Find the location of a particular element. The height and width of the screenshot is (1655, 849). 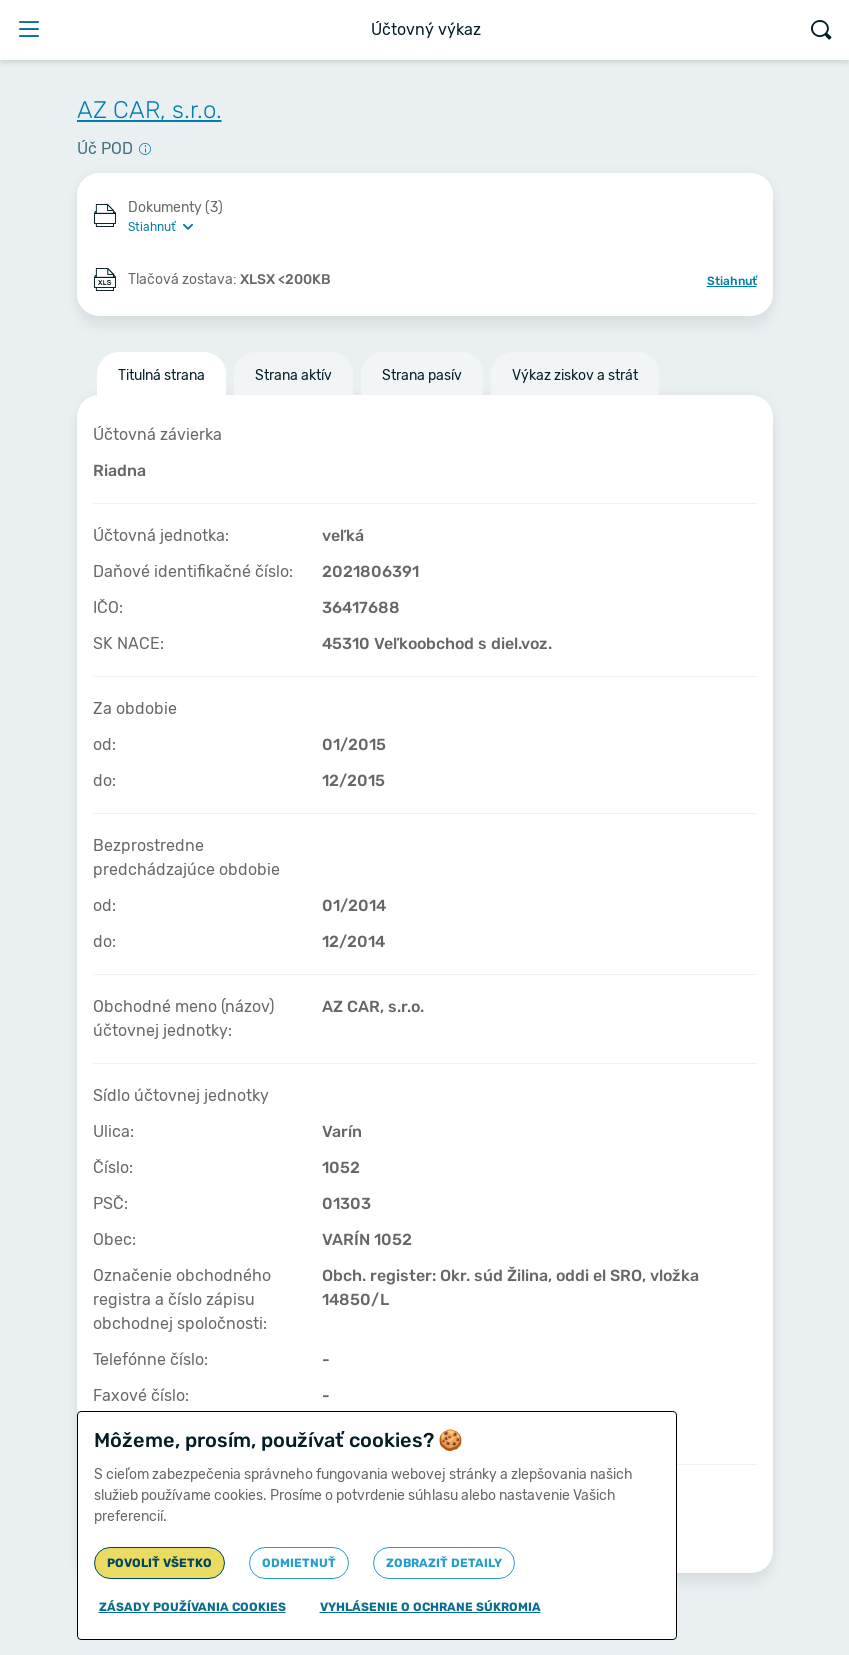

Povoliť všetko is located at coordinates (159, 1563).